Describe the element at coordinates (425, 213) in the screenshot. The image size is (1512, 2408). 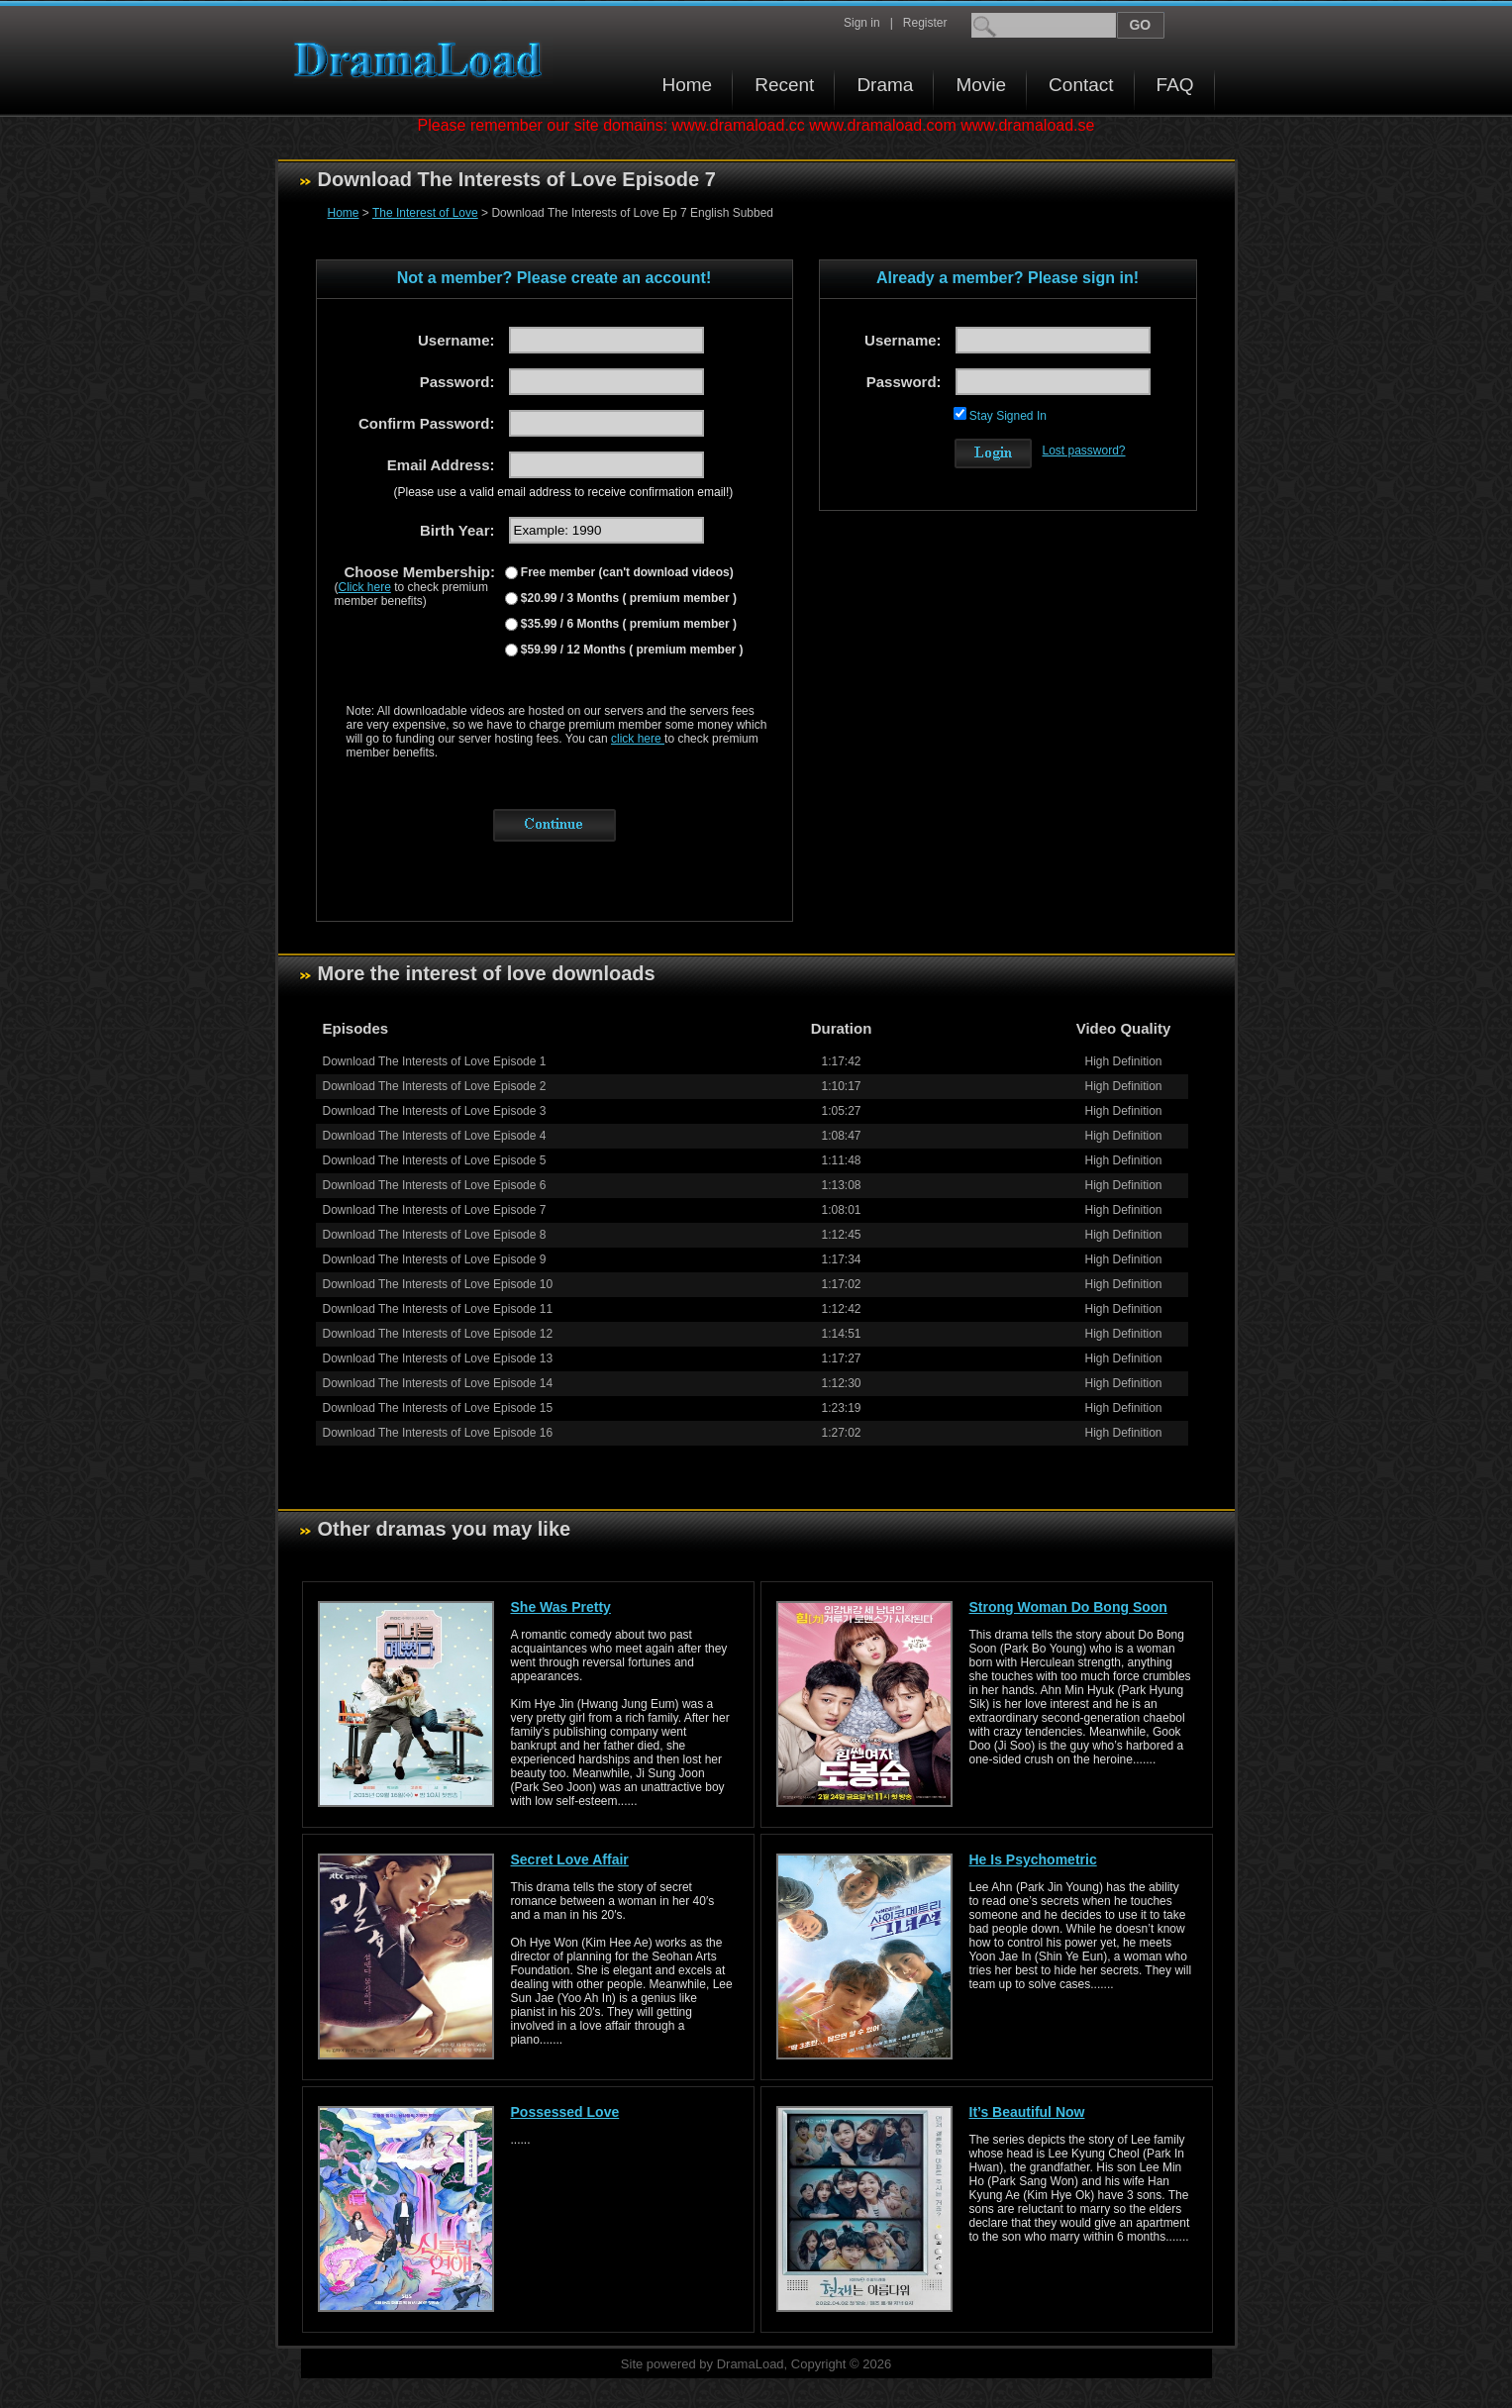
I see `The Interest of Love` at that location.